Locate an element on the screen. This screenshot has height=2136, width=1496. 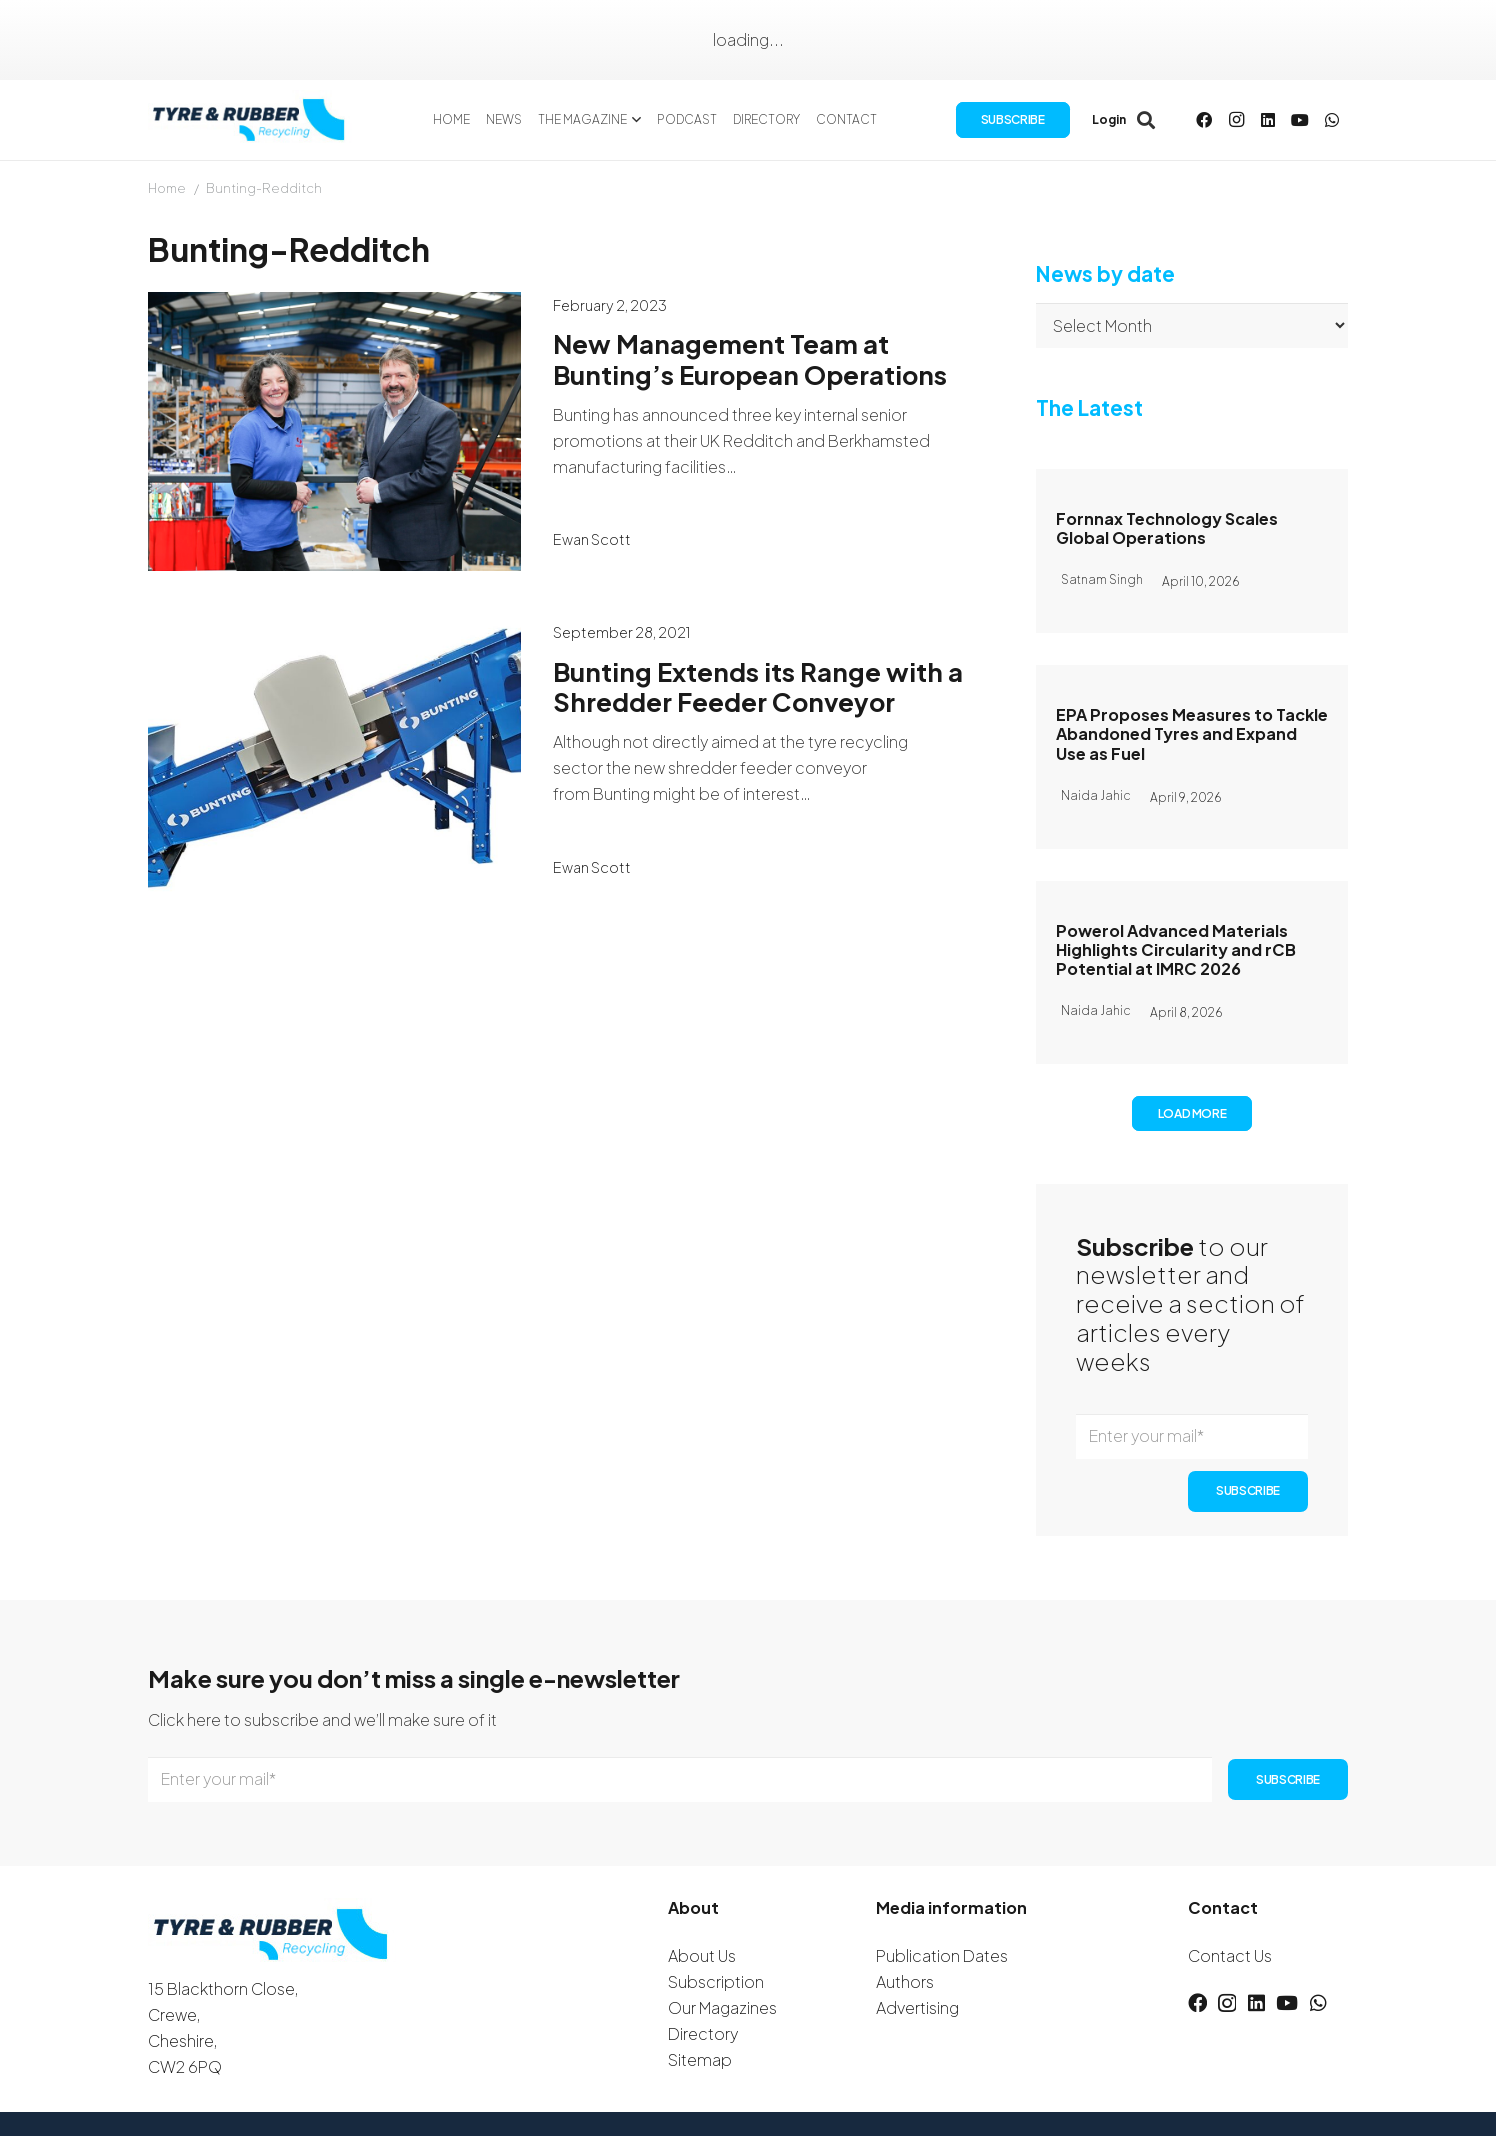
Bunting Extends its Range with a Shredder Feeder Conveyor is located at coordinates (758, 687).